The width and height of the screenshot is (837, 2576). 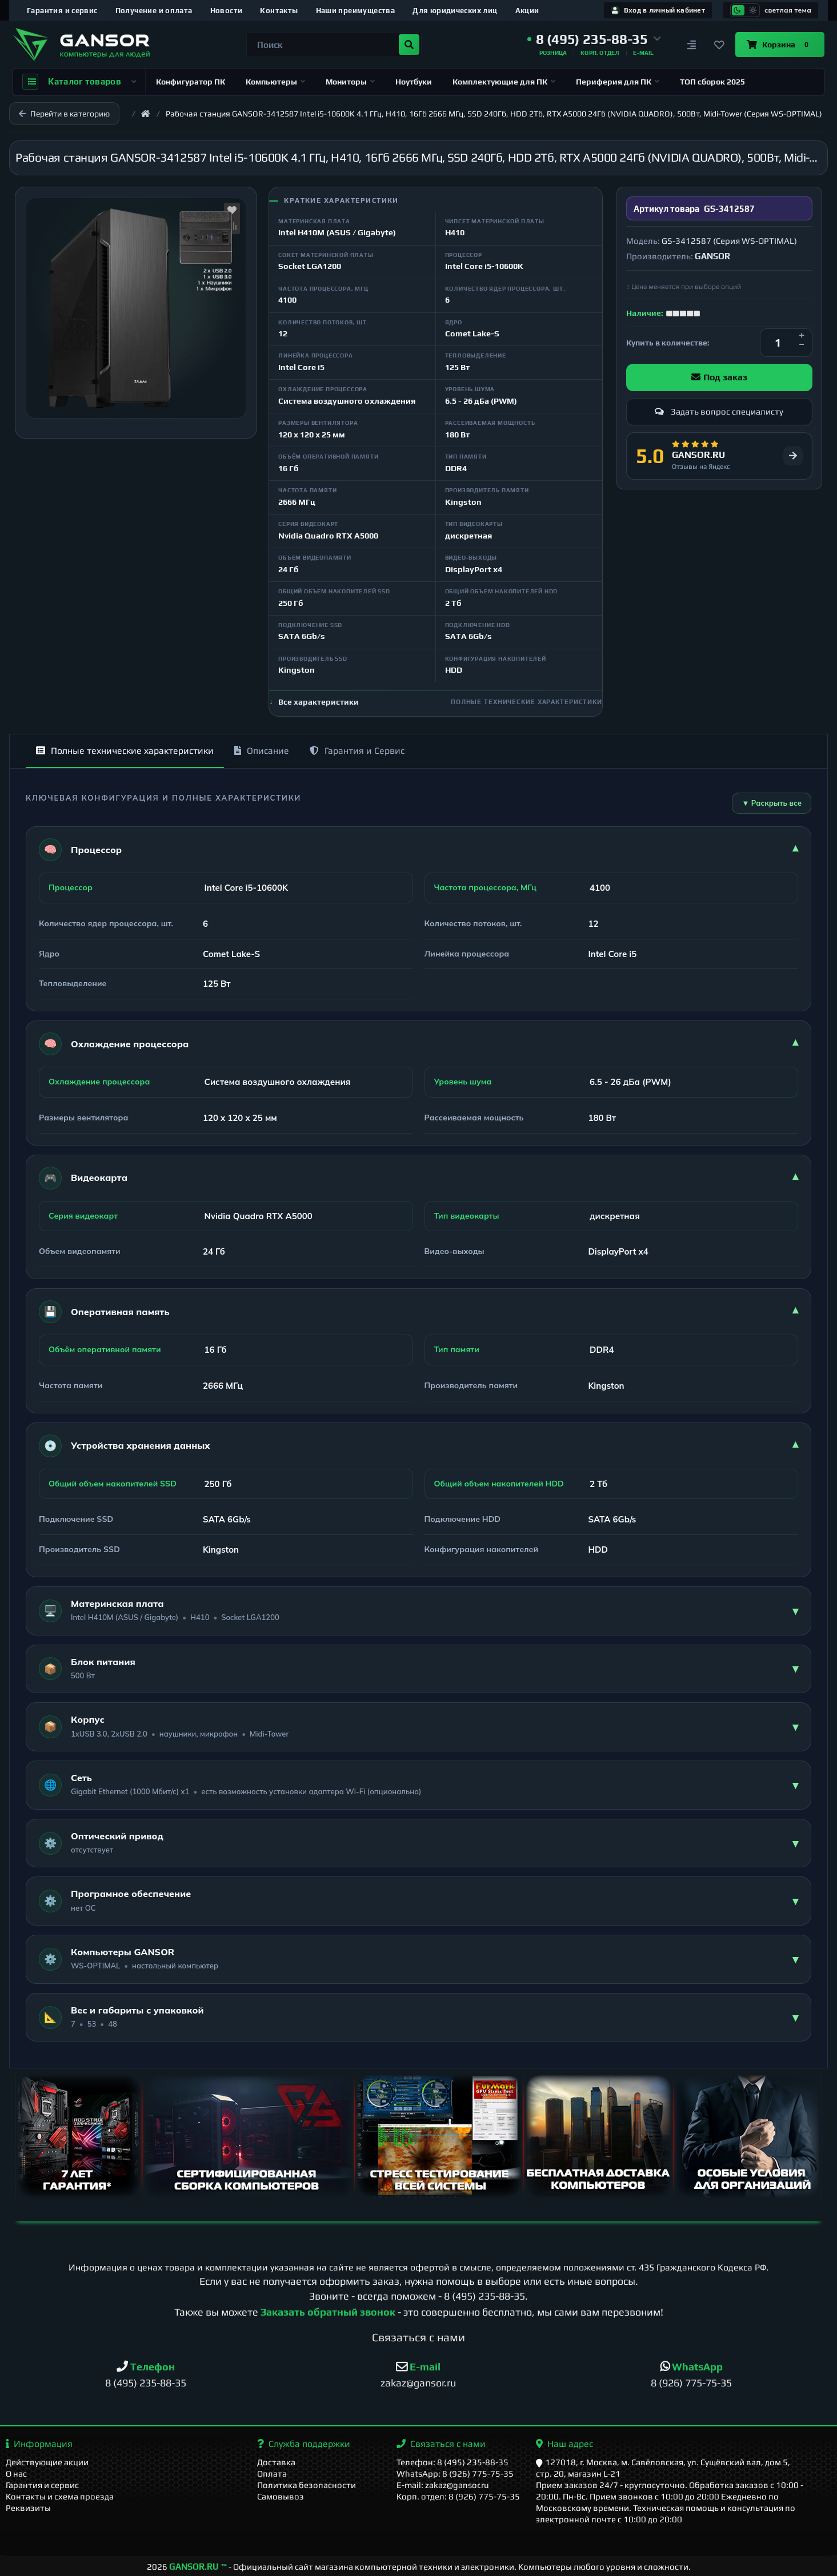 I want to click on Полные технические характеристики, so click(x=125, y=750).